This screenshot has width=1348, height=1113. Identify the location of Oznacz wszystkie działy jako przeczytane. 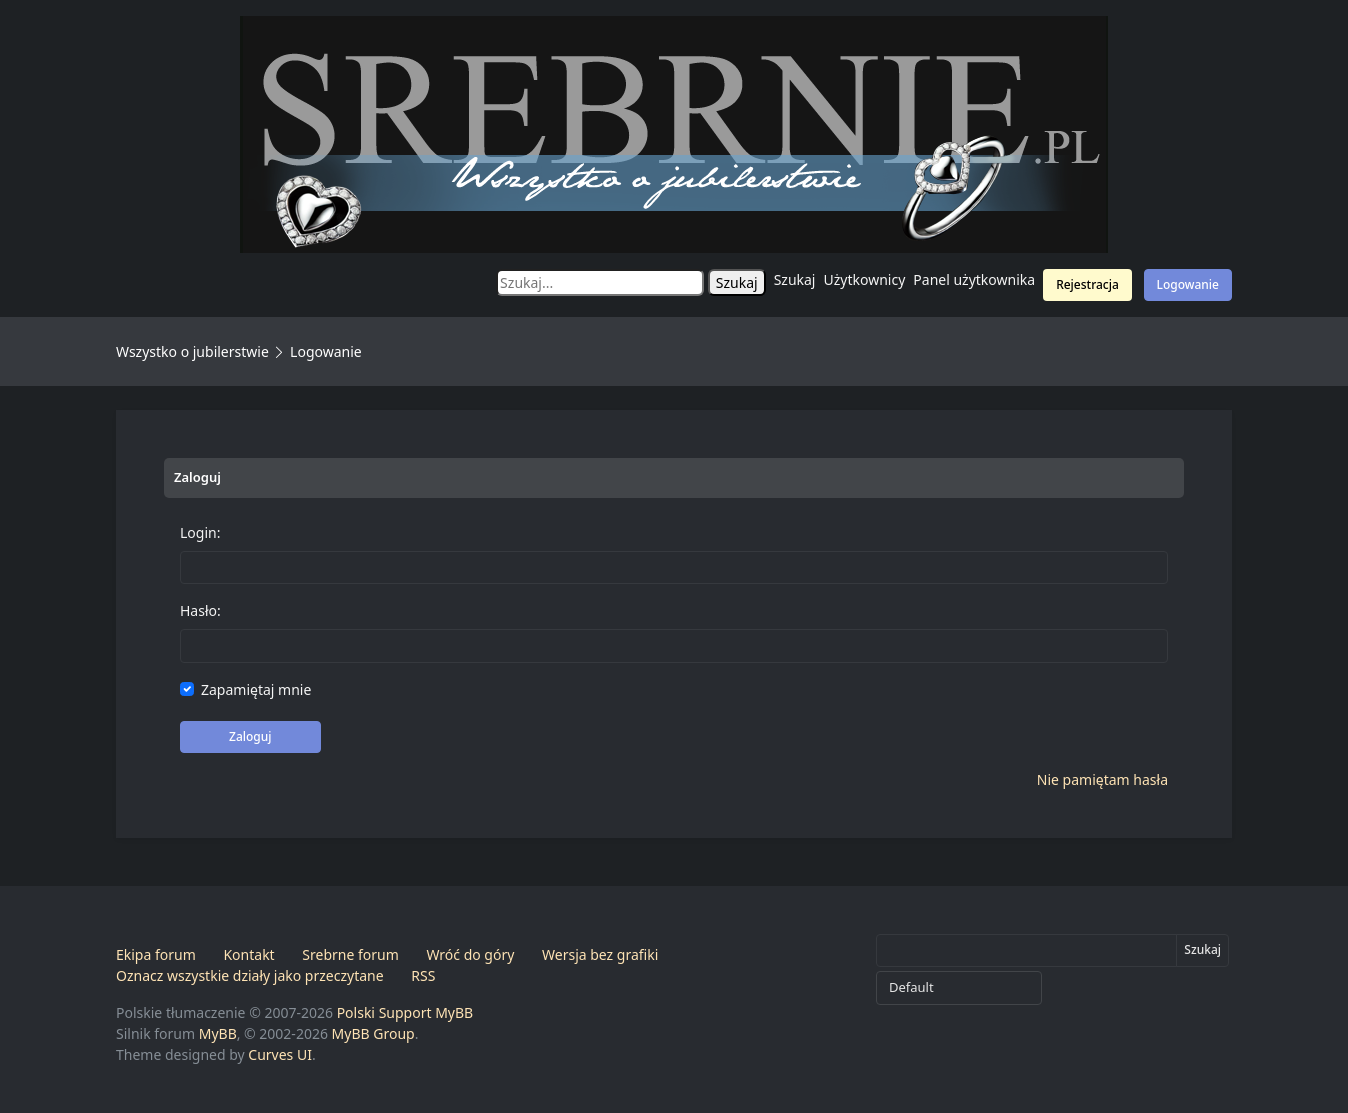
(250, 975).